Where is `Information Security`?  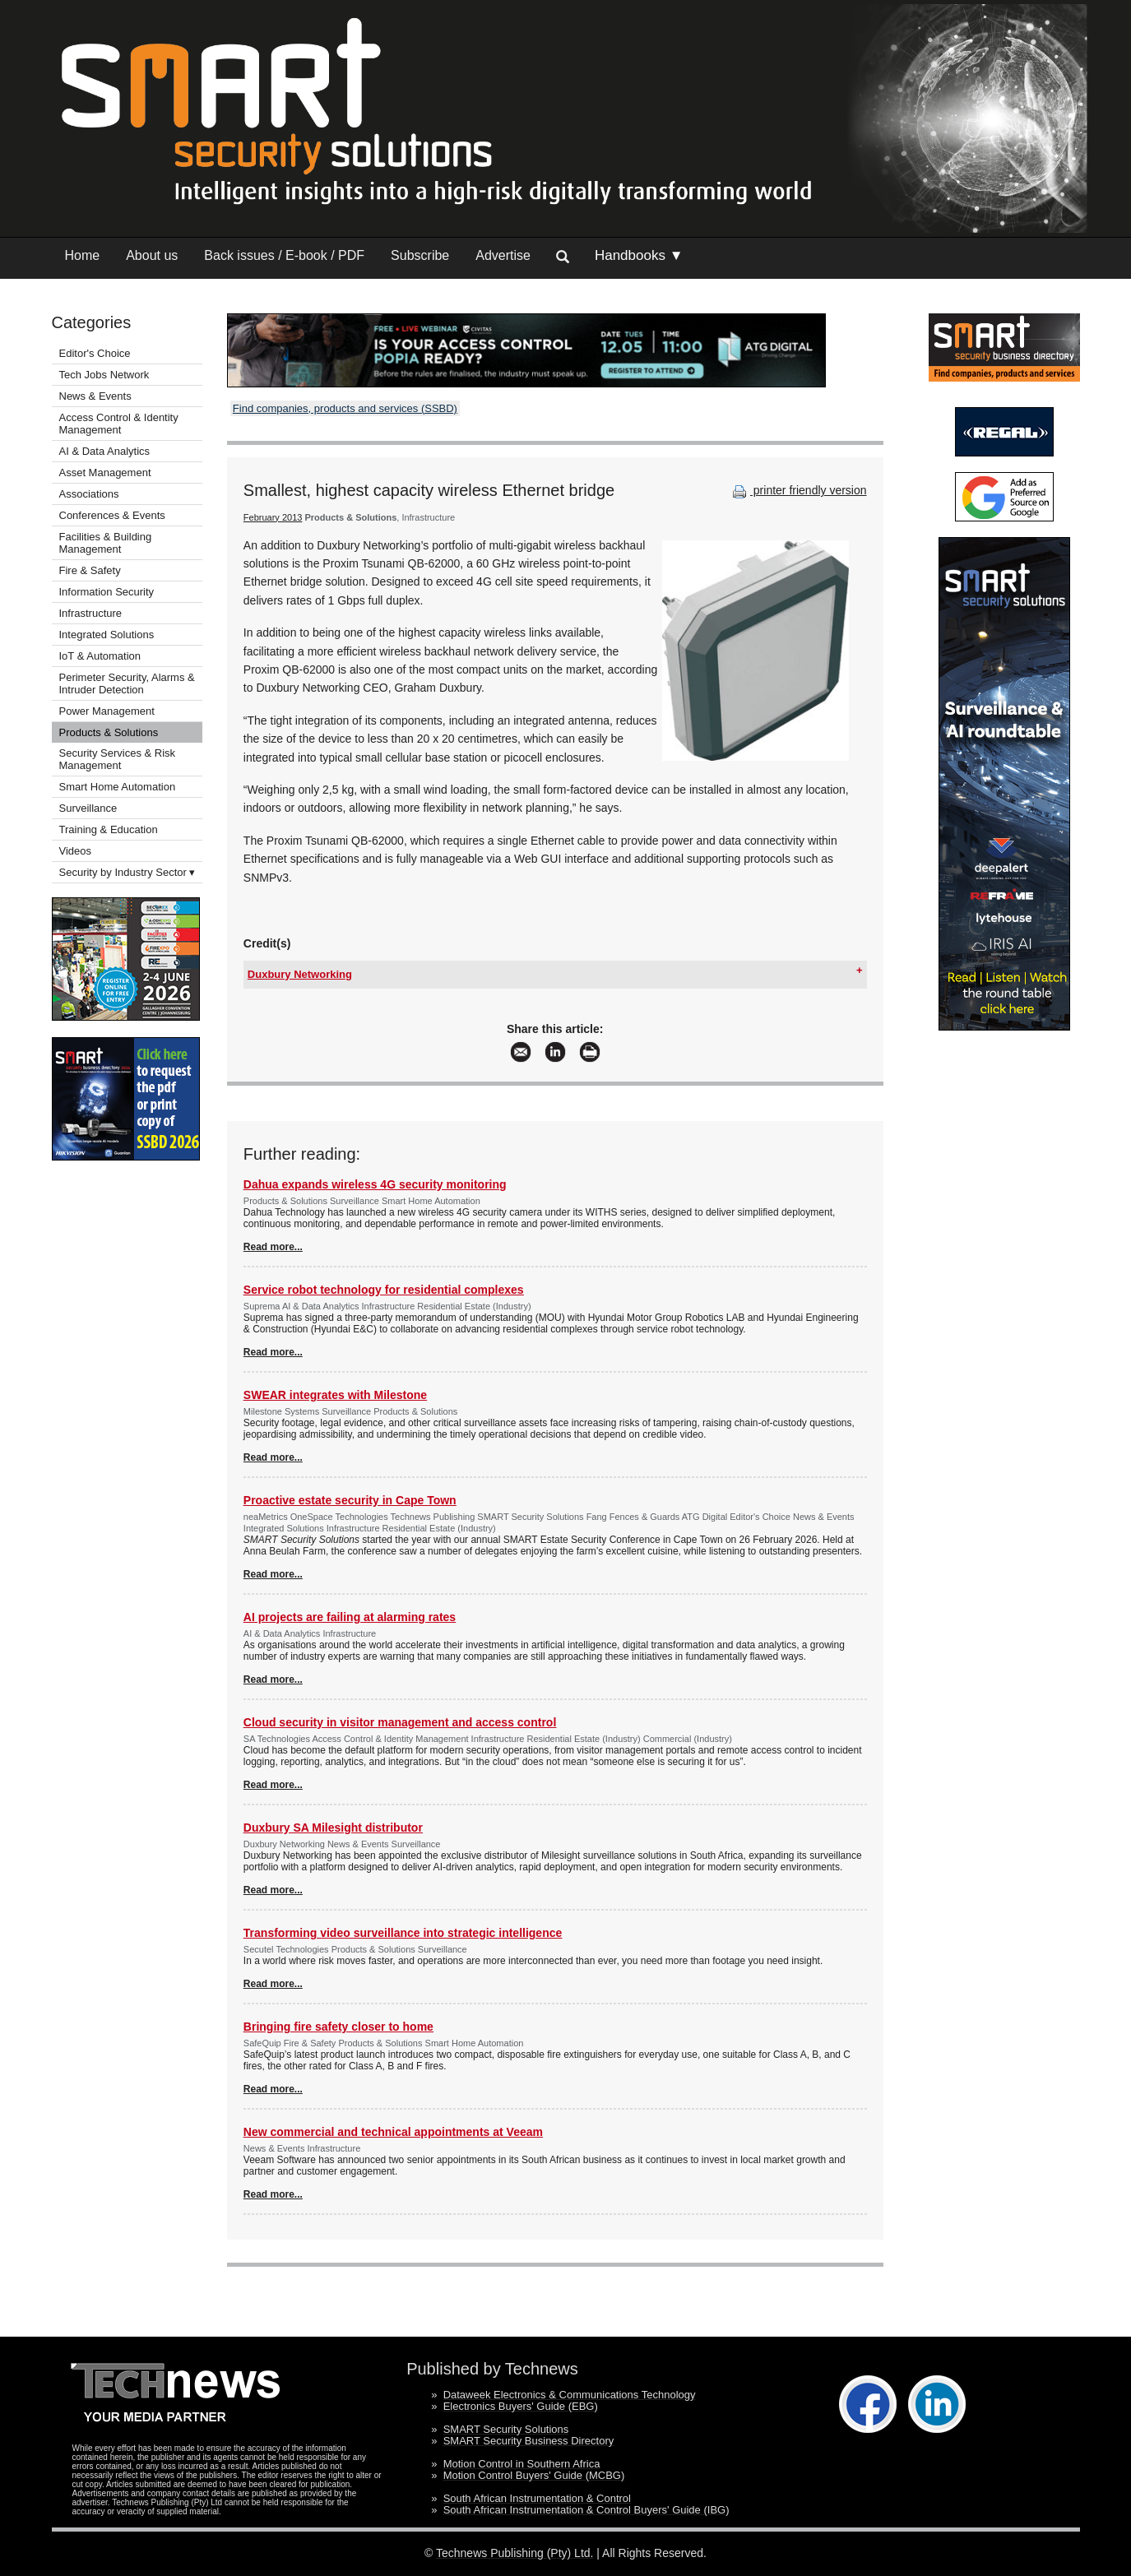 Information Security is located at coordinates (107, 592).